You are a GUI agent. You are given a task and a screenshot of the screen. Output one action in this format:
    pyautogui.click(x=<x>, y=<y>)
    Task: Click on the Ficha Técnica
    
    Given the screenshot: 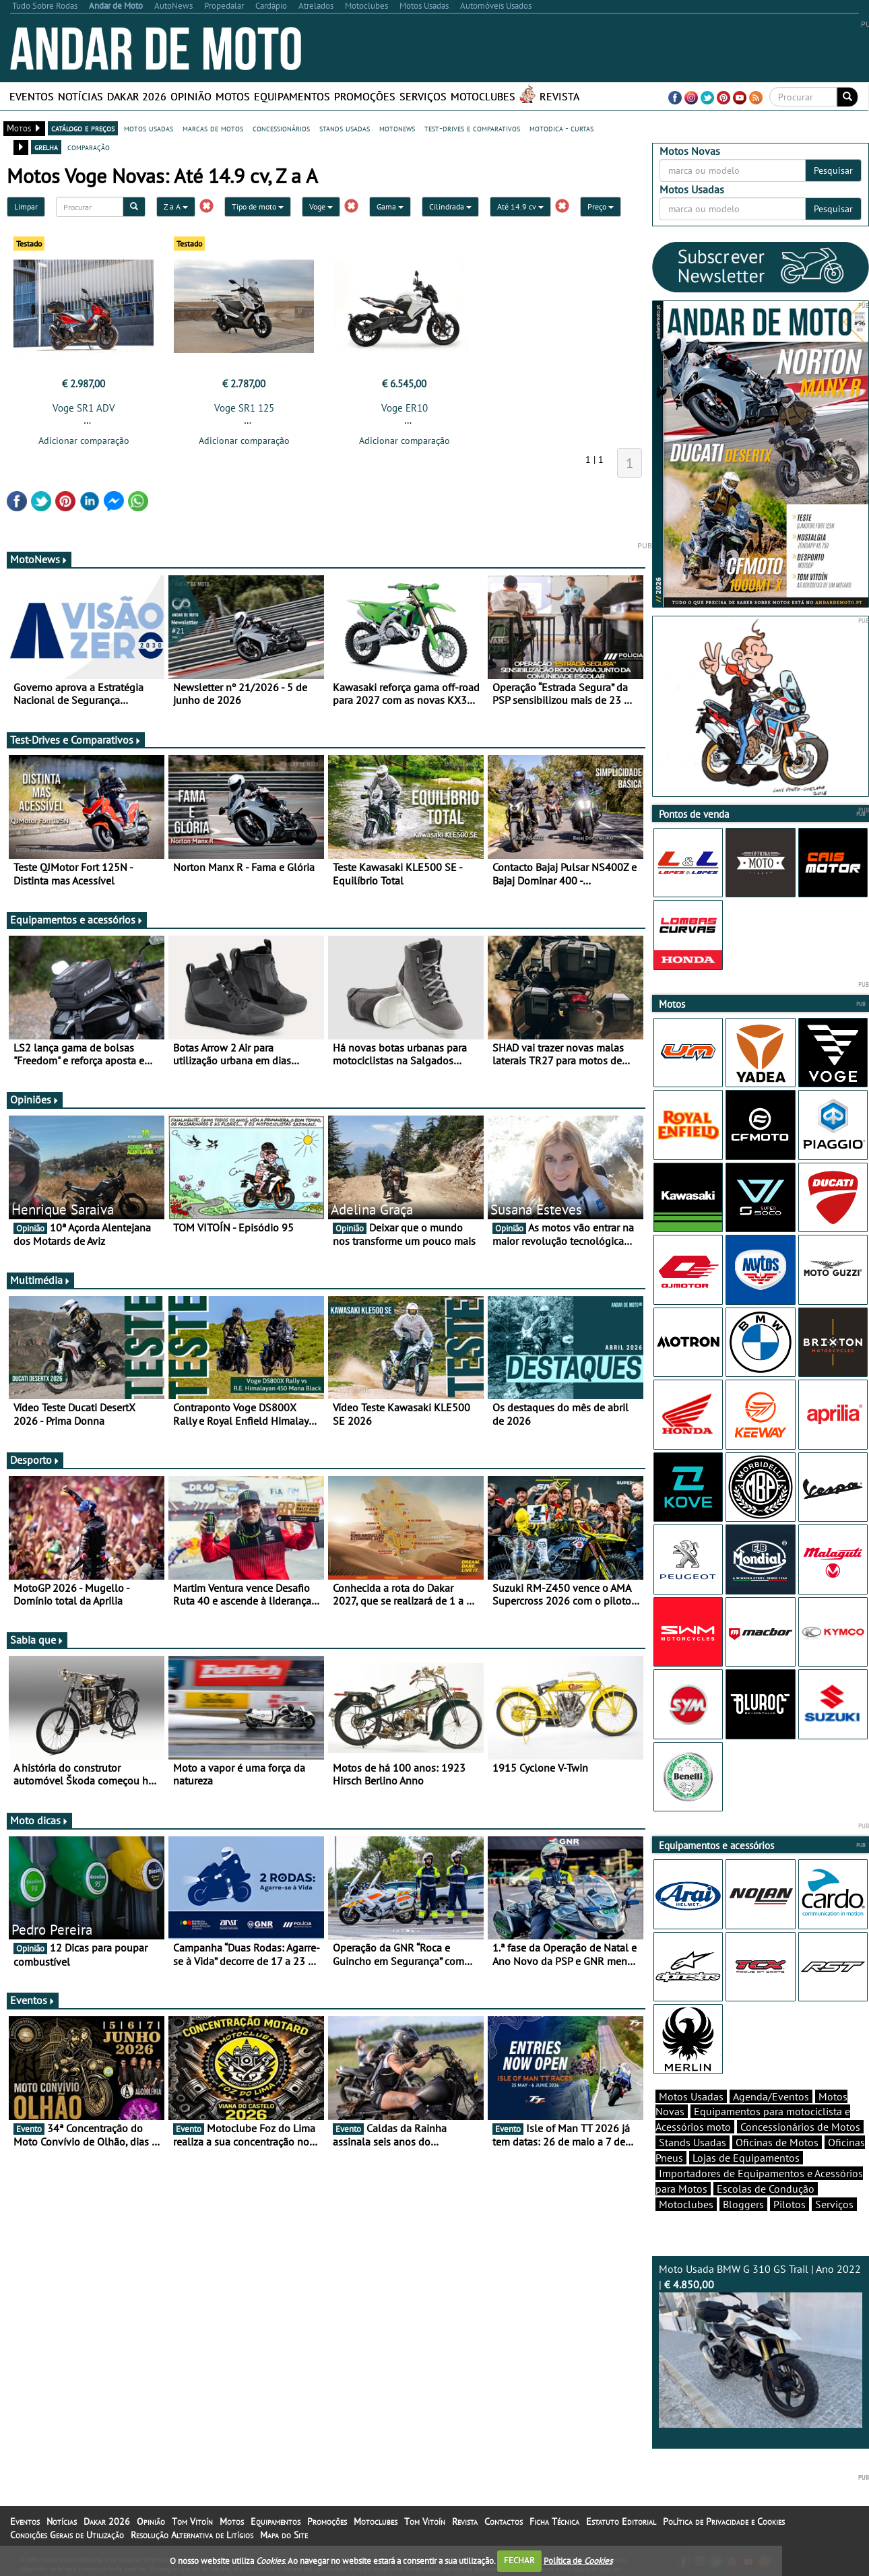 What is the action you would take?
    pyautogui.click(x=554, y=2521)
    